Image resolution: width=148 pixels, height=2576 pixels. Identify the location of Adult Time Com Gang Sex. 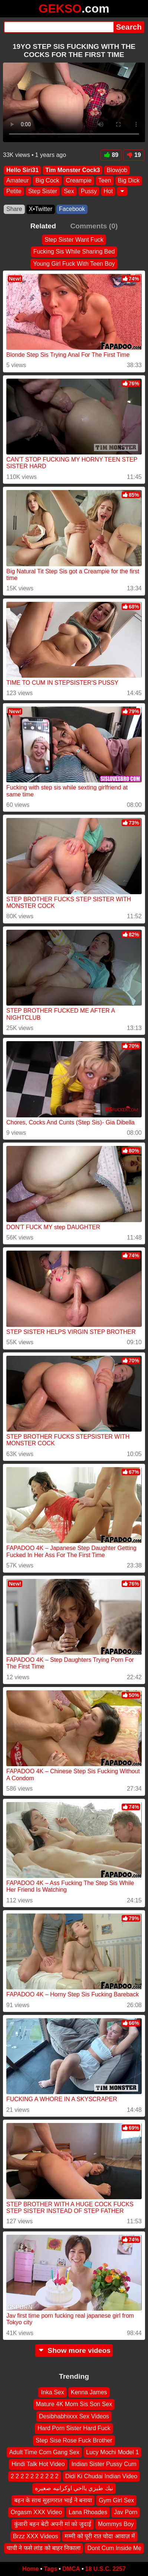
(44, 2452).